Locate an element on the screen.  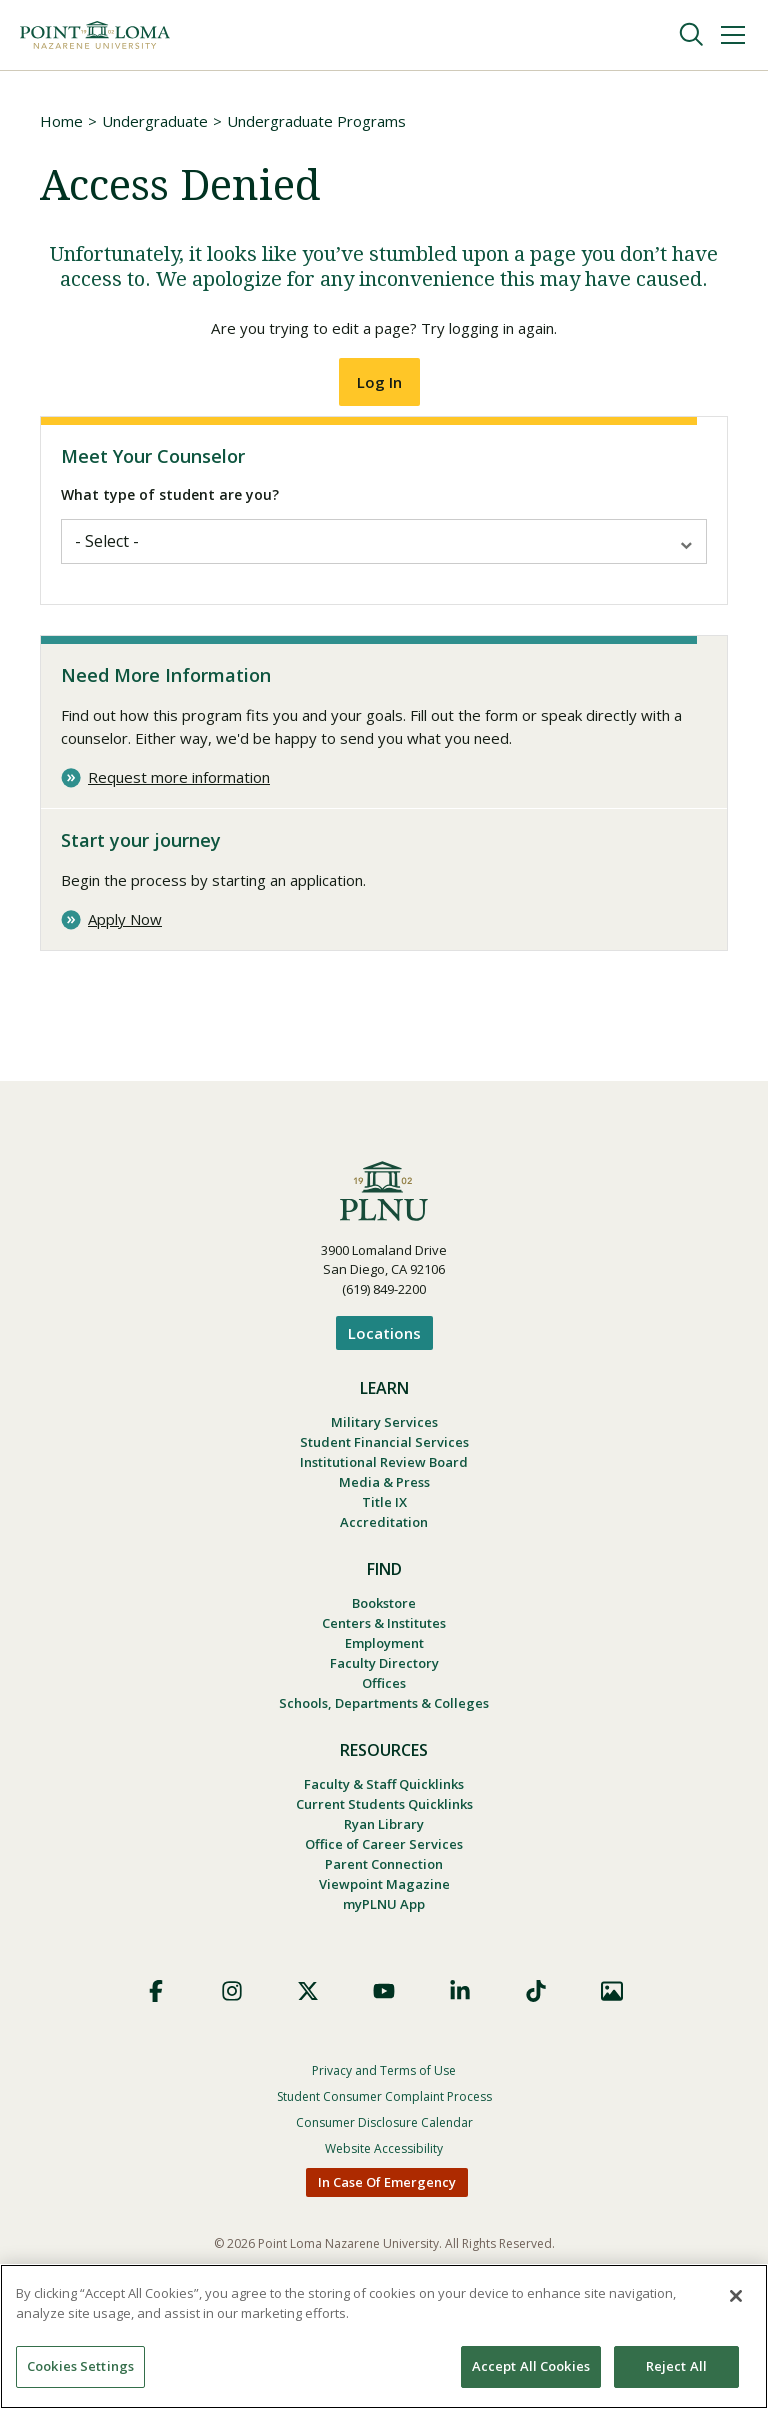
Log In is located at coordinates (379, 387).